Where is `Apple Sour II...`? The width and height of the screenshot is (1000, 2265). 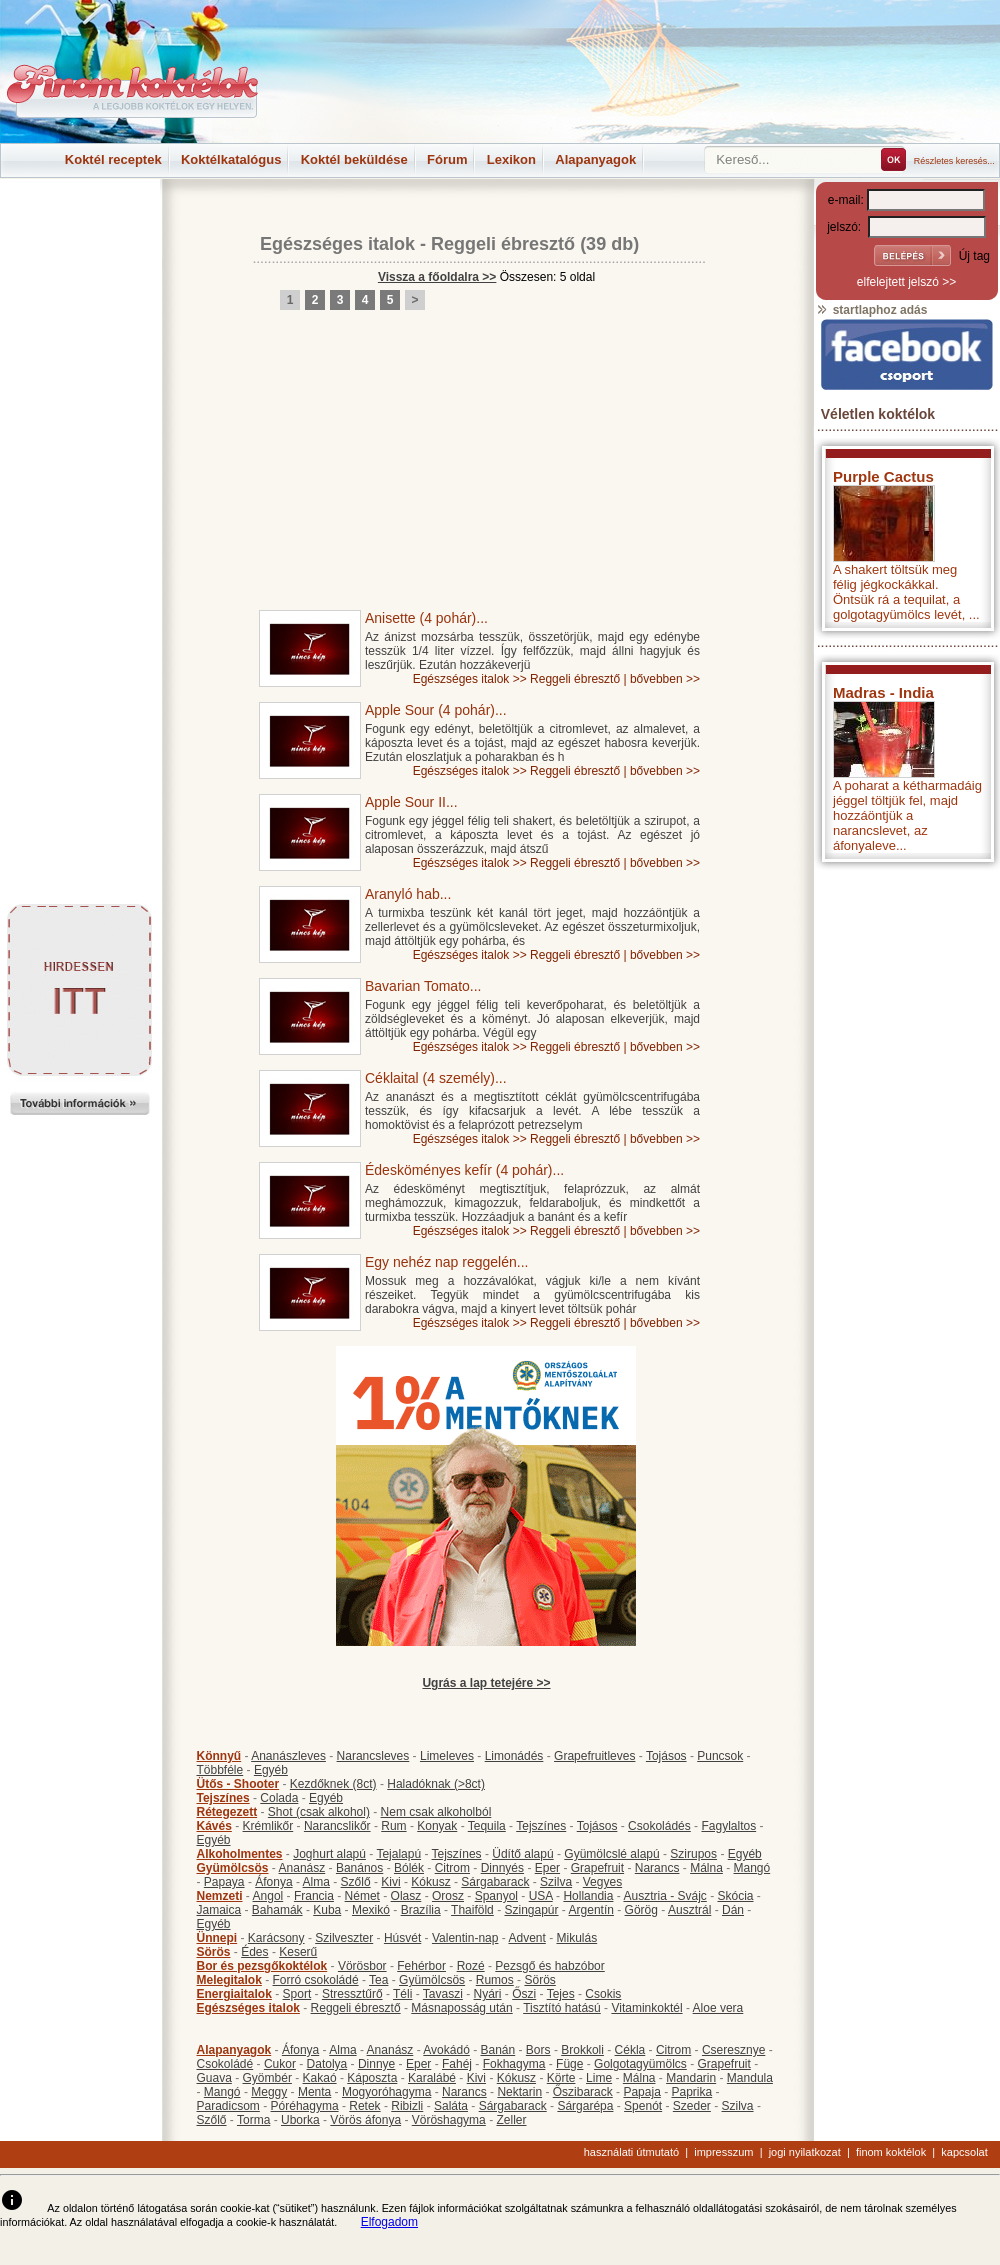
Apple Sour II... is located at coordinates (411, 802).